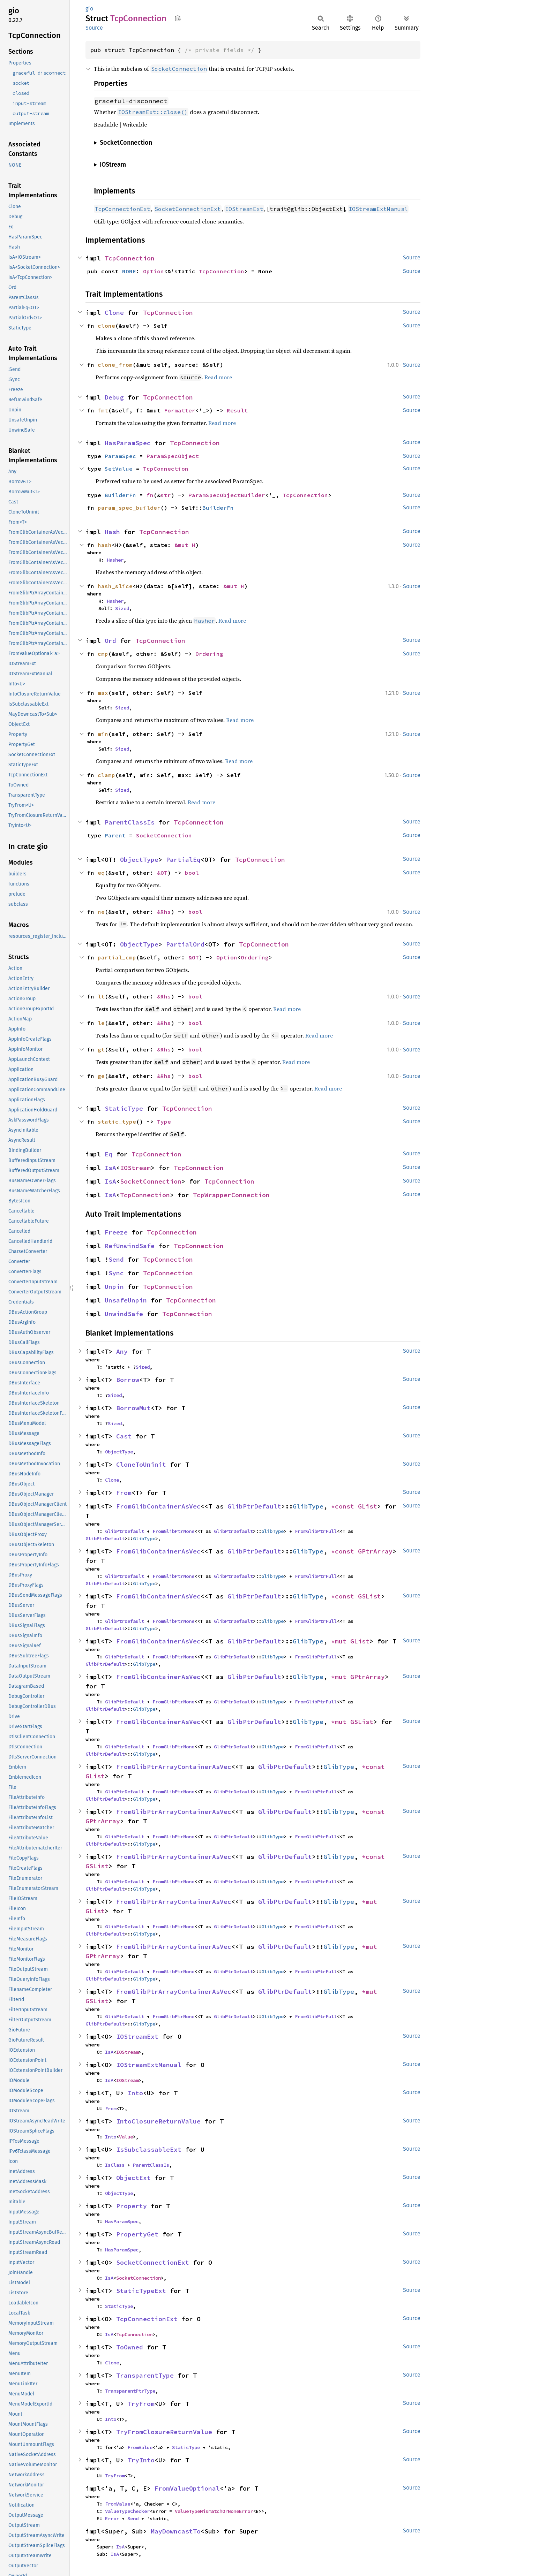 The width and height of the screenshot is (546, 2576). I want to click on MayDowncastTo, so click(176, 2531).